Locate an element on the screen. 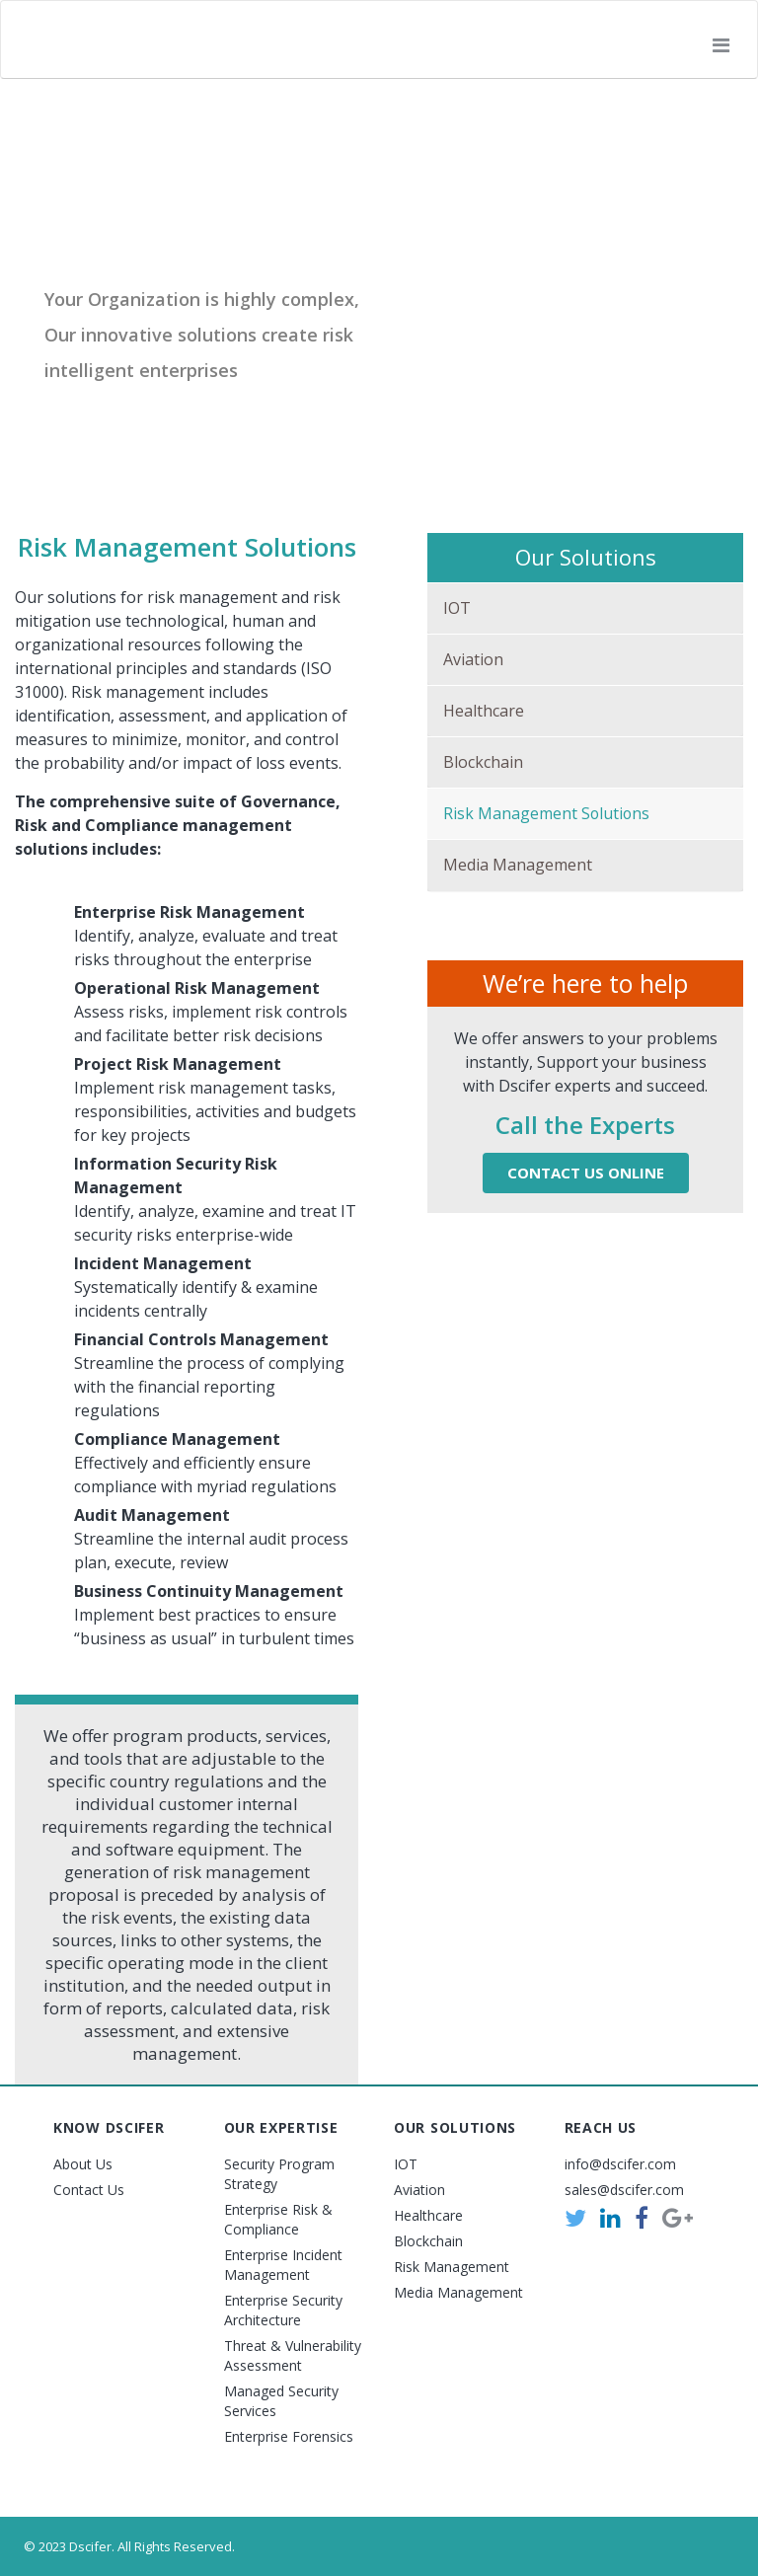  Enterprise Incident Management is located at coordinates (283, 2264).